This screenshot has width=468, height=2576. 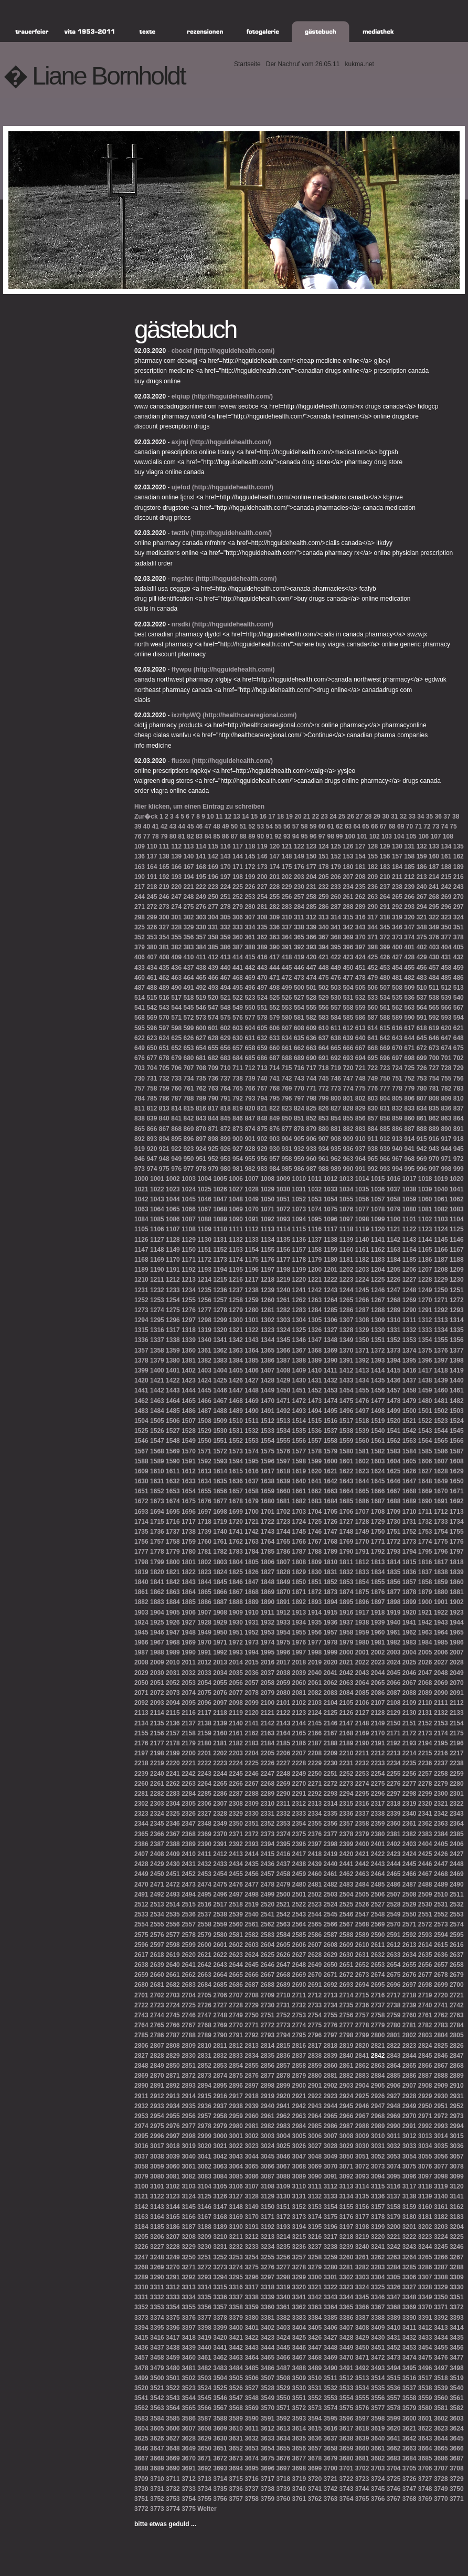 I want to click on 2073, so click(x=173, y=1693).